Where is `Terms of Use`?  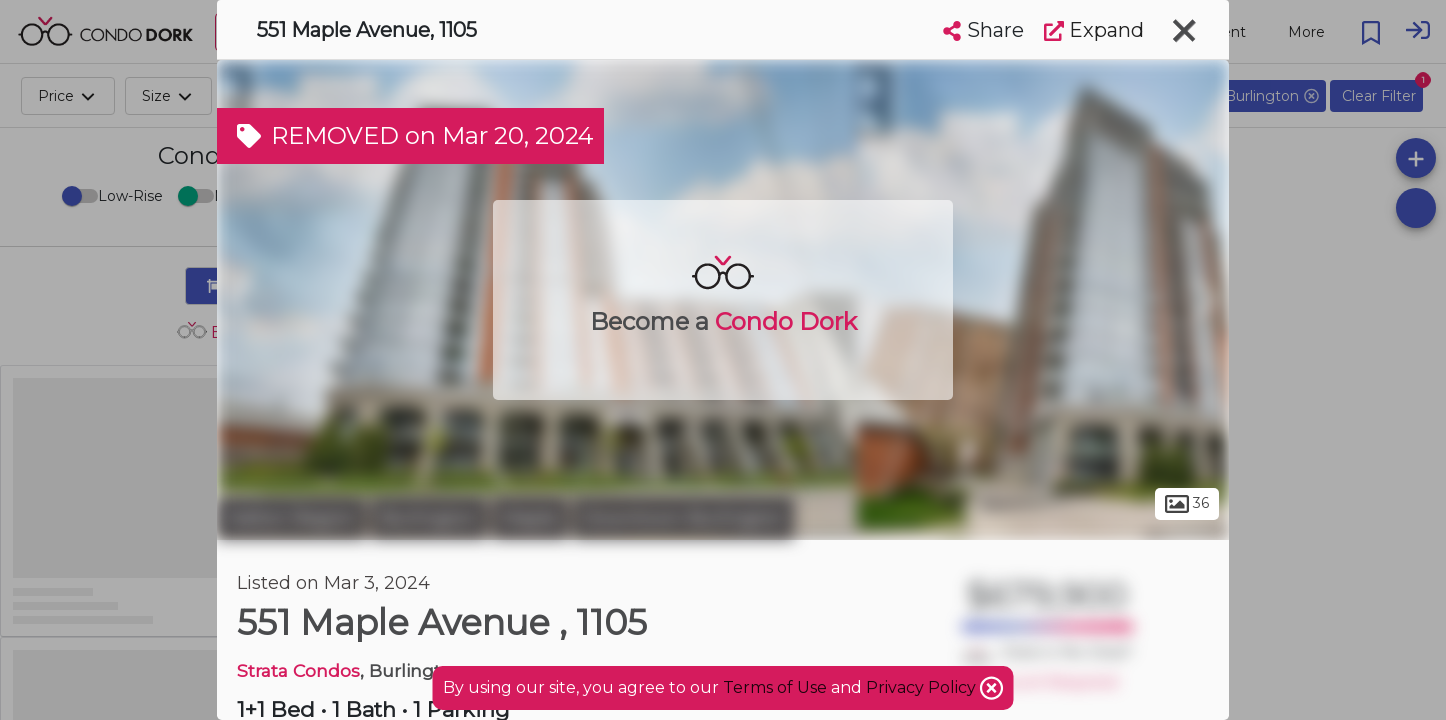
Terms of Use is located at coordinates (775, 687).